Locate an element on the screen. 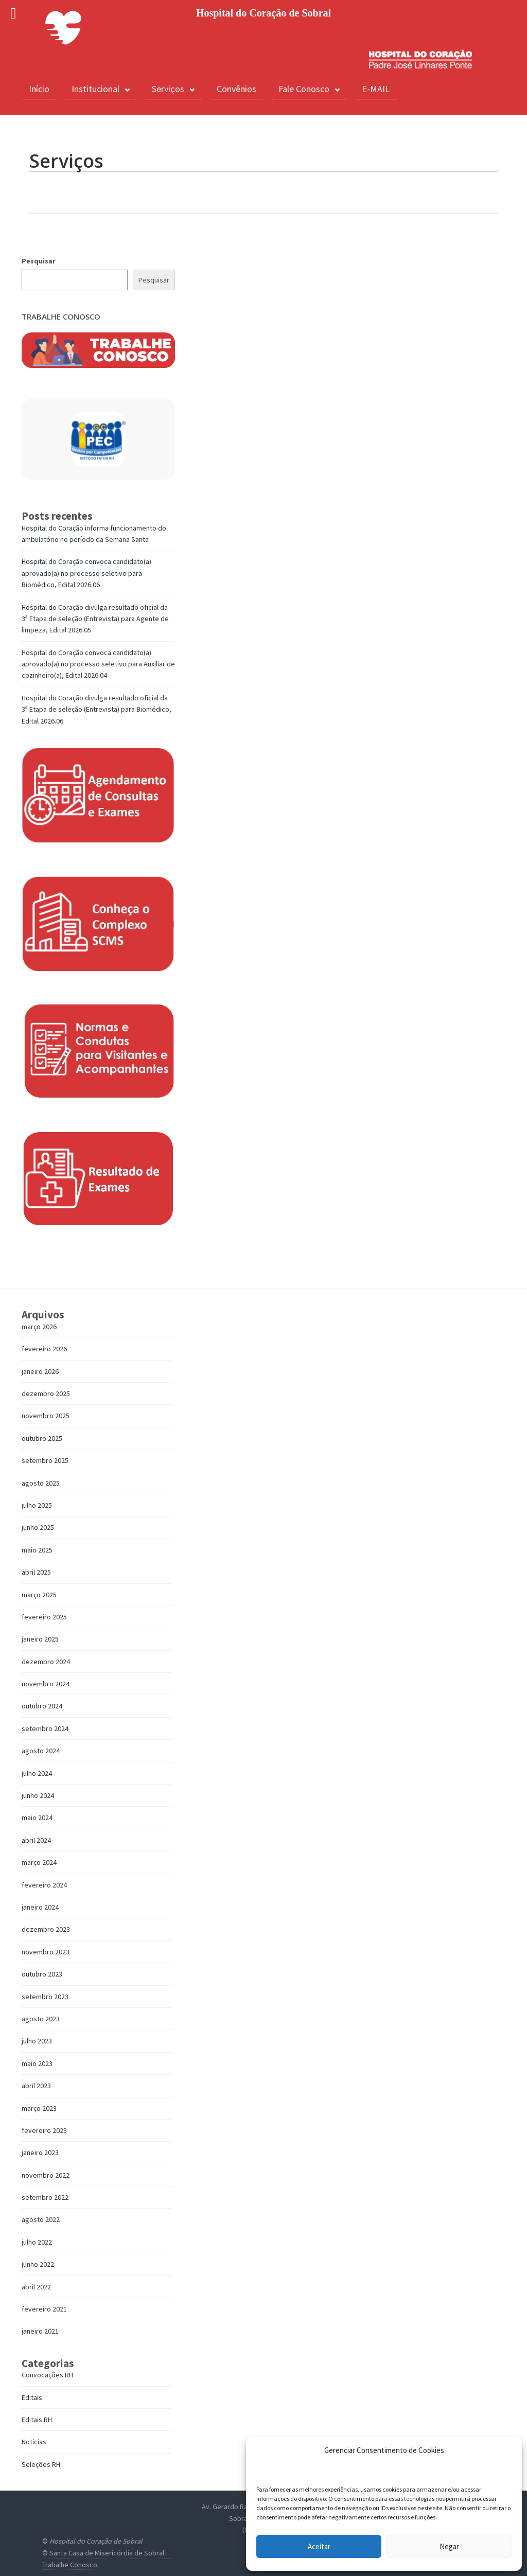  Negar is located at coordinates (449, 2546).